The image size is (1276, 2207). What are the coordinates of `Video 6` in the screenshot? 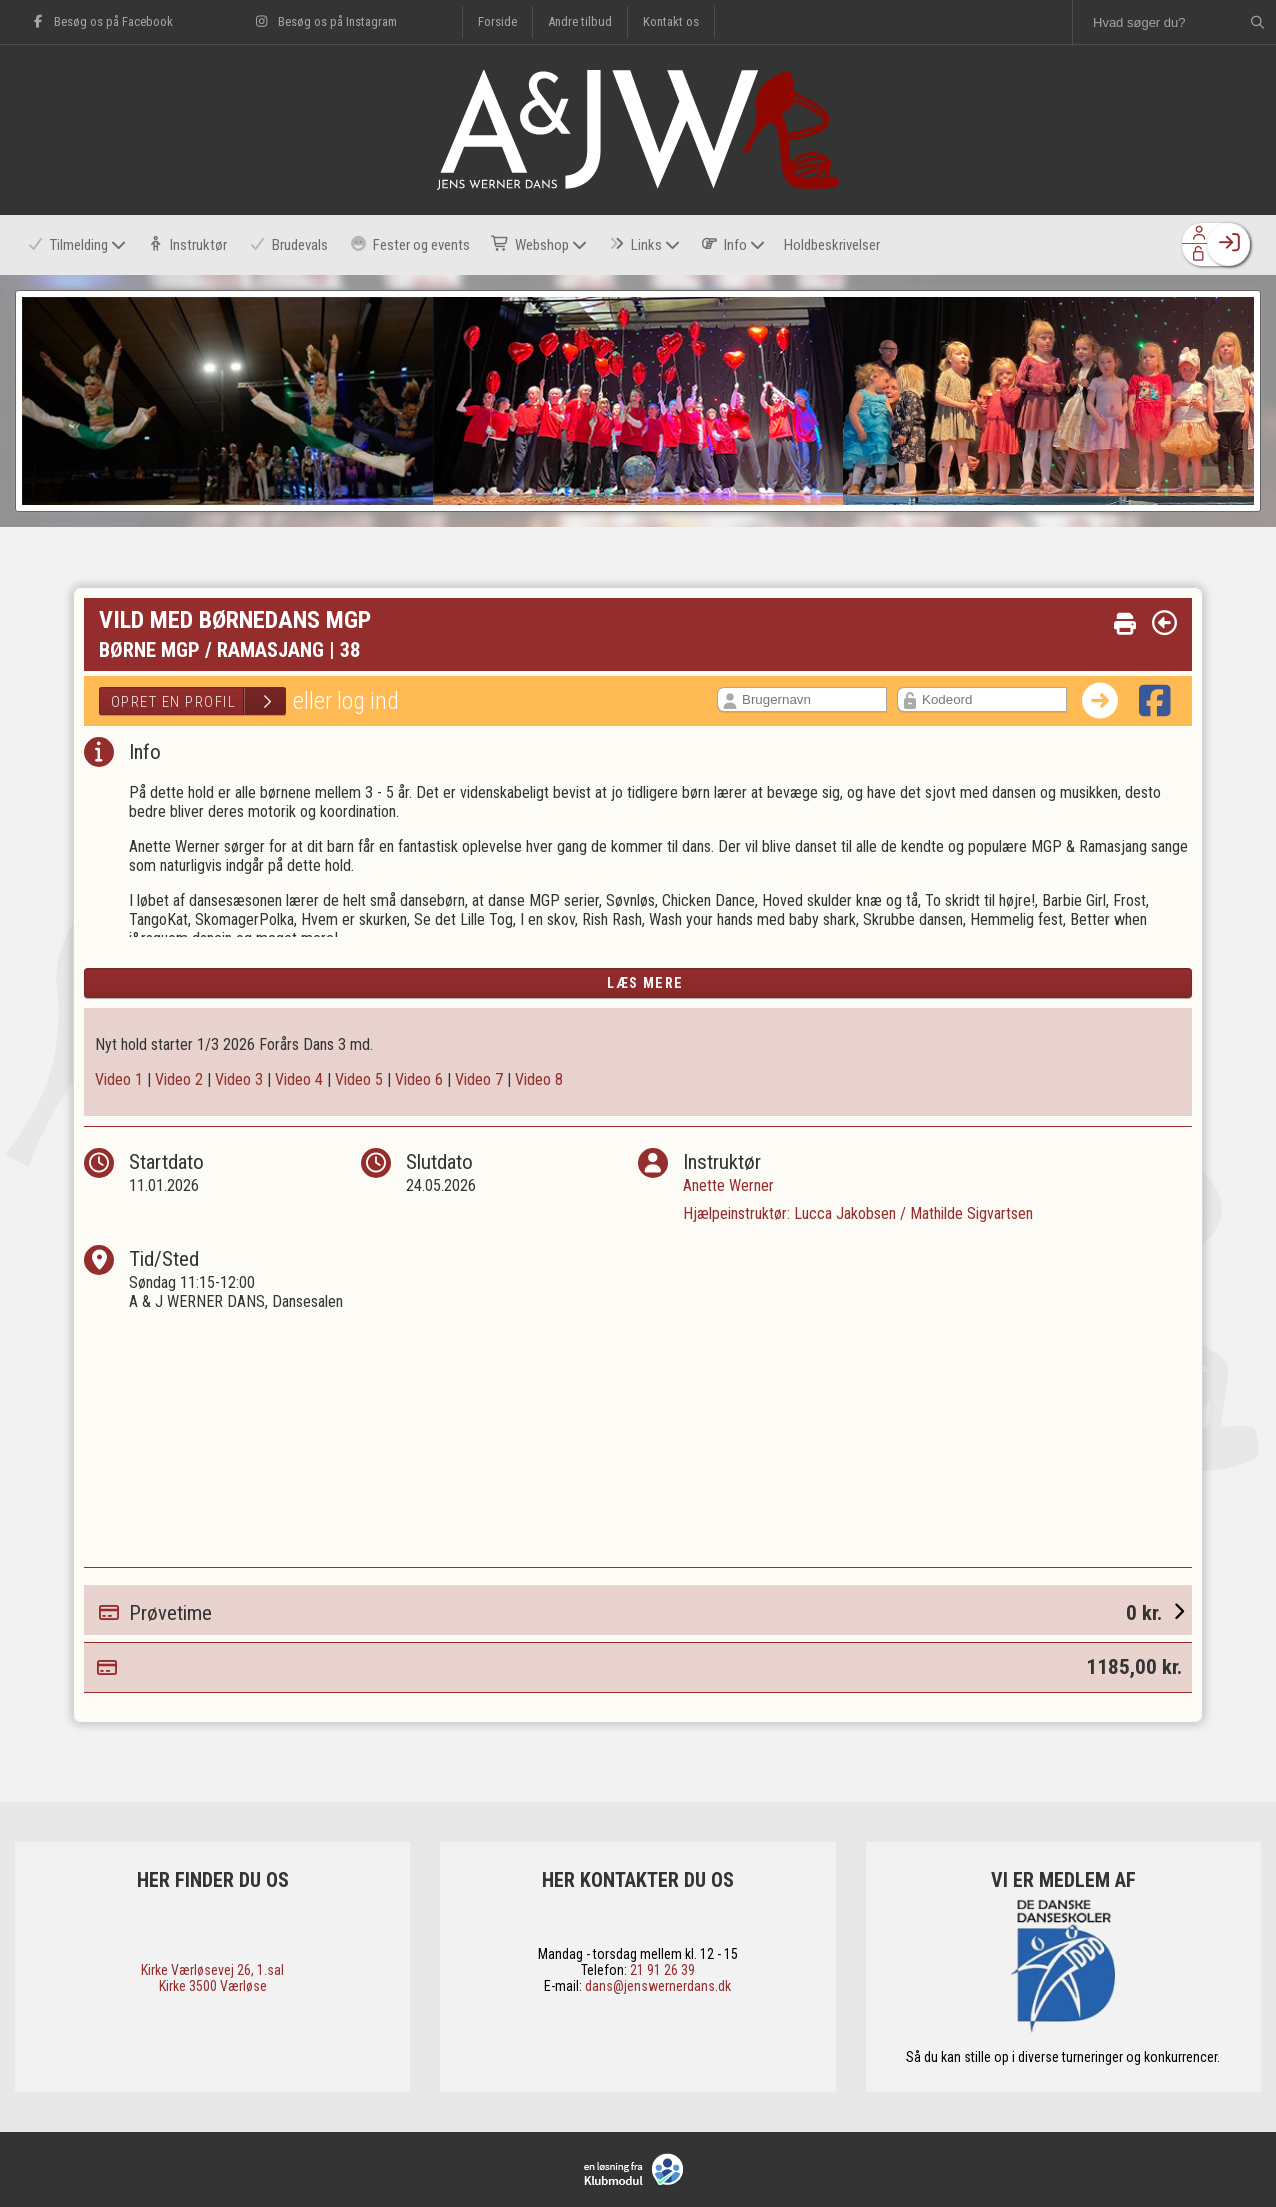 It's located at (419, 1079).